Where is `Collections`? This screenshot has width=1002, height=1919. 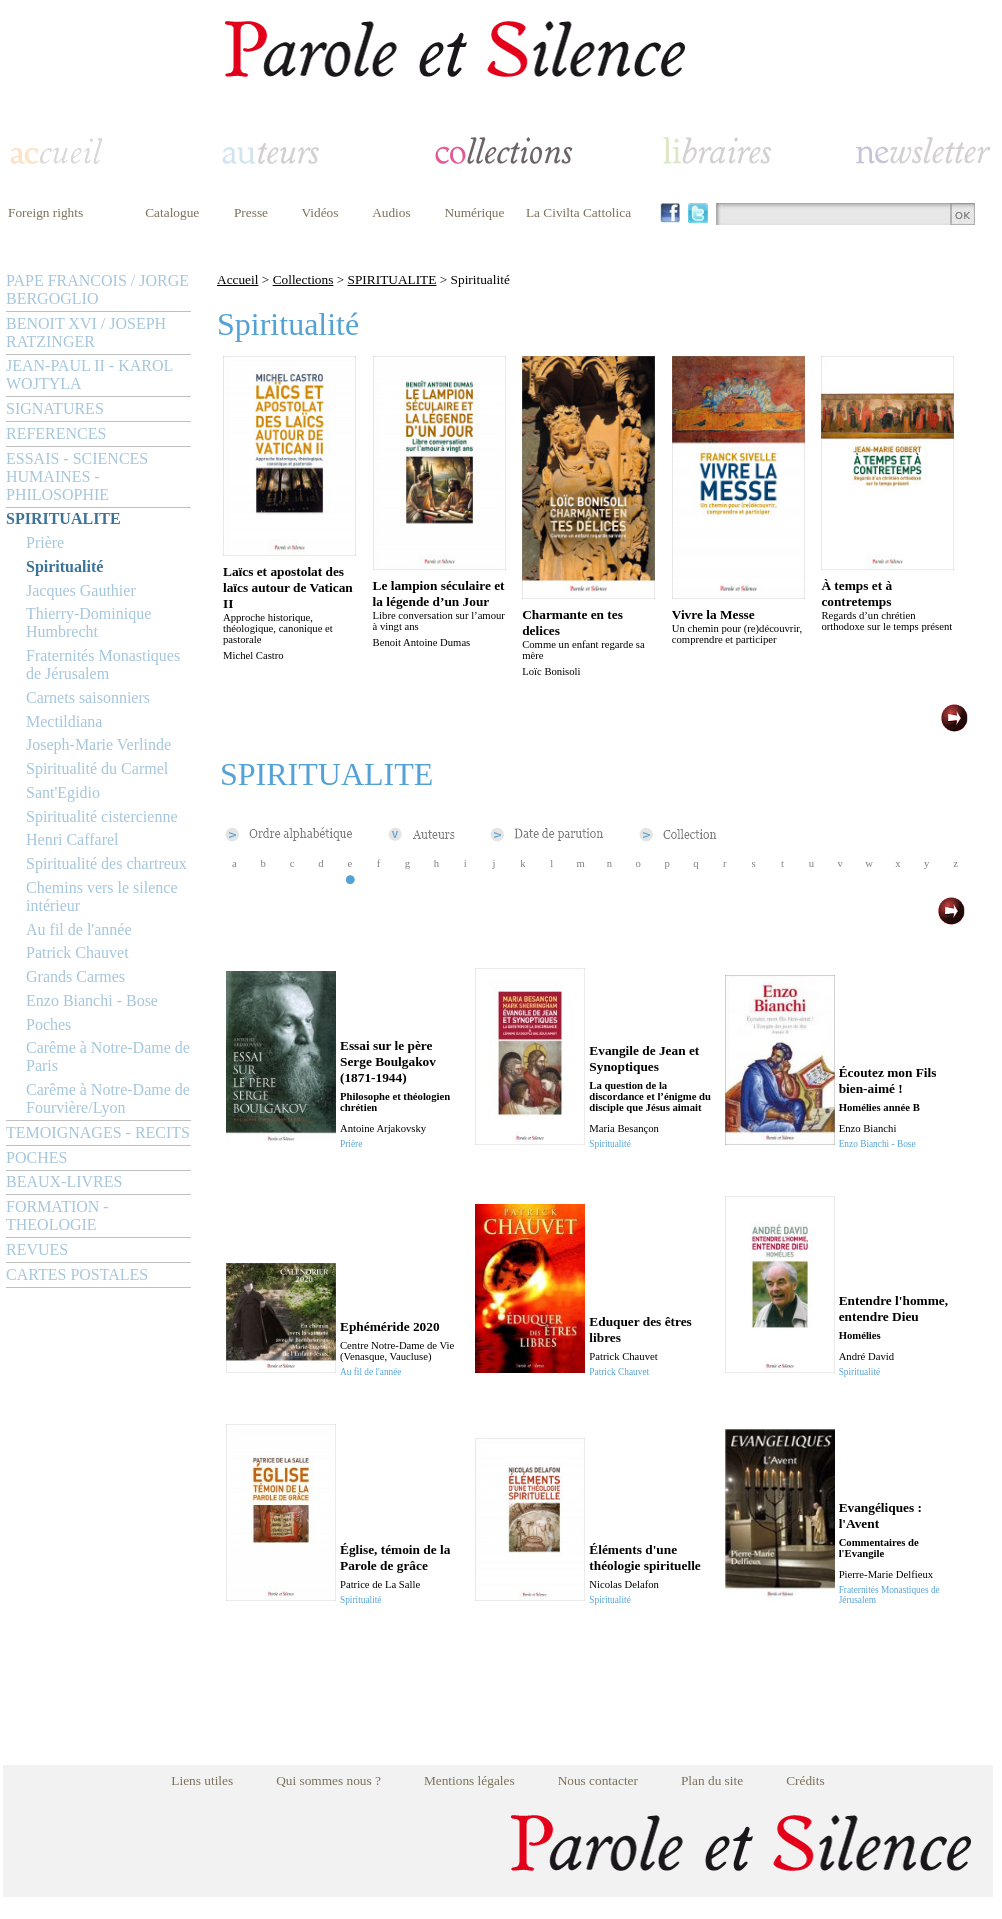 Collections is located at coordinates (303, 279).